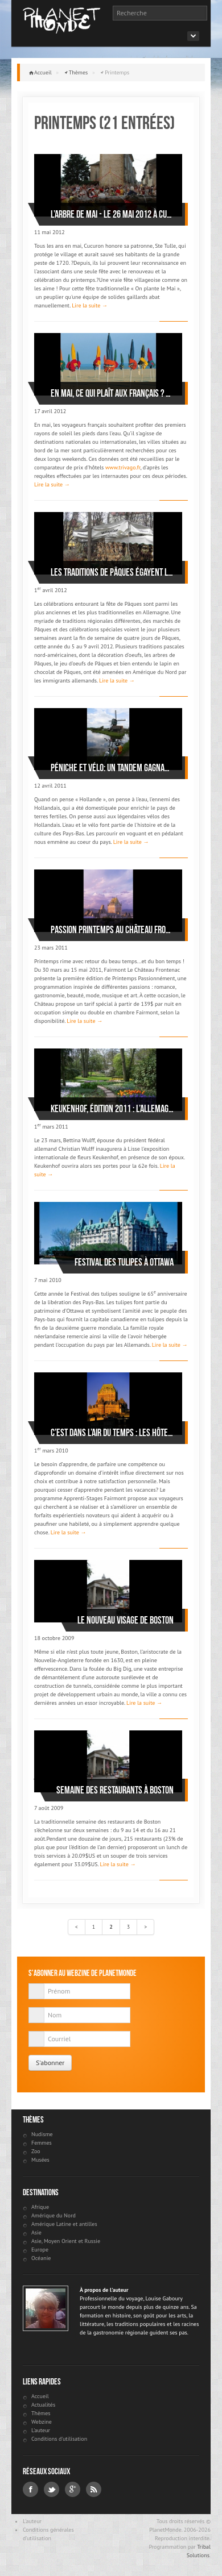 The height and width of the screenshot is (2576, 222). Describe the element at coordinates (115, 1790) in the screenshot. I see `Semaine des restaurants à Boston` at that location.